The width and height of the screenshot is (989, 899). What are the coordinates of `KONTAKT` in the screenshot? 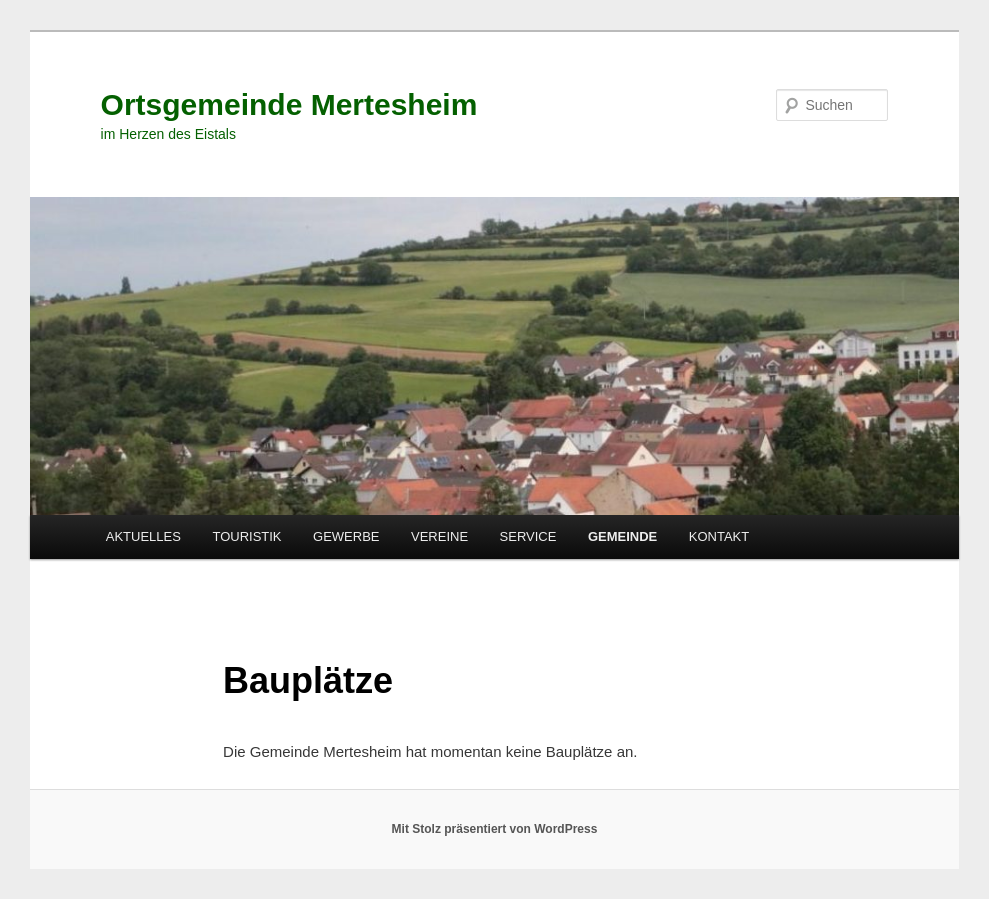 It's located at (719, 536).